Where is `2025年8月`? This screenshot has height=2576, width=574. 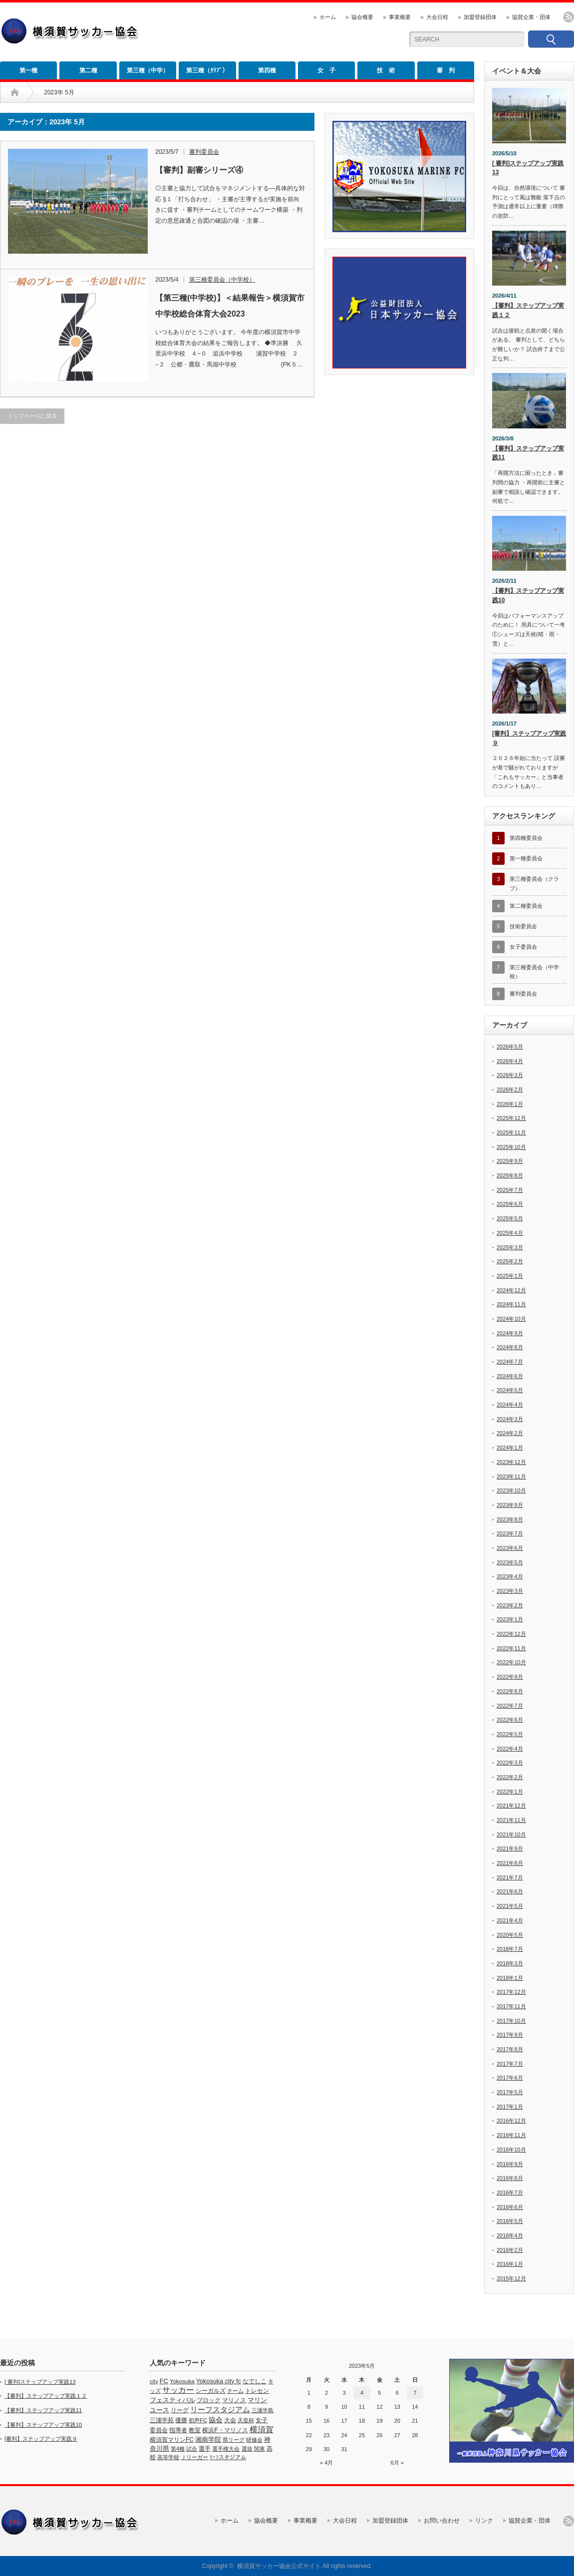
2025年8月 is located at coordinates (510, 1175).